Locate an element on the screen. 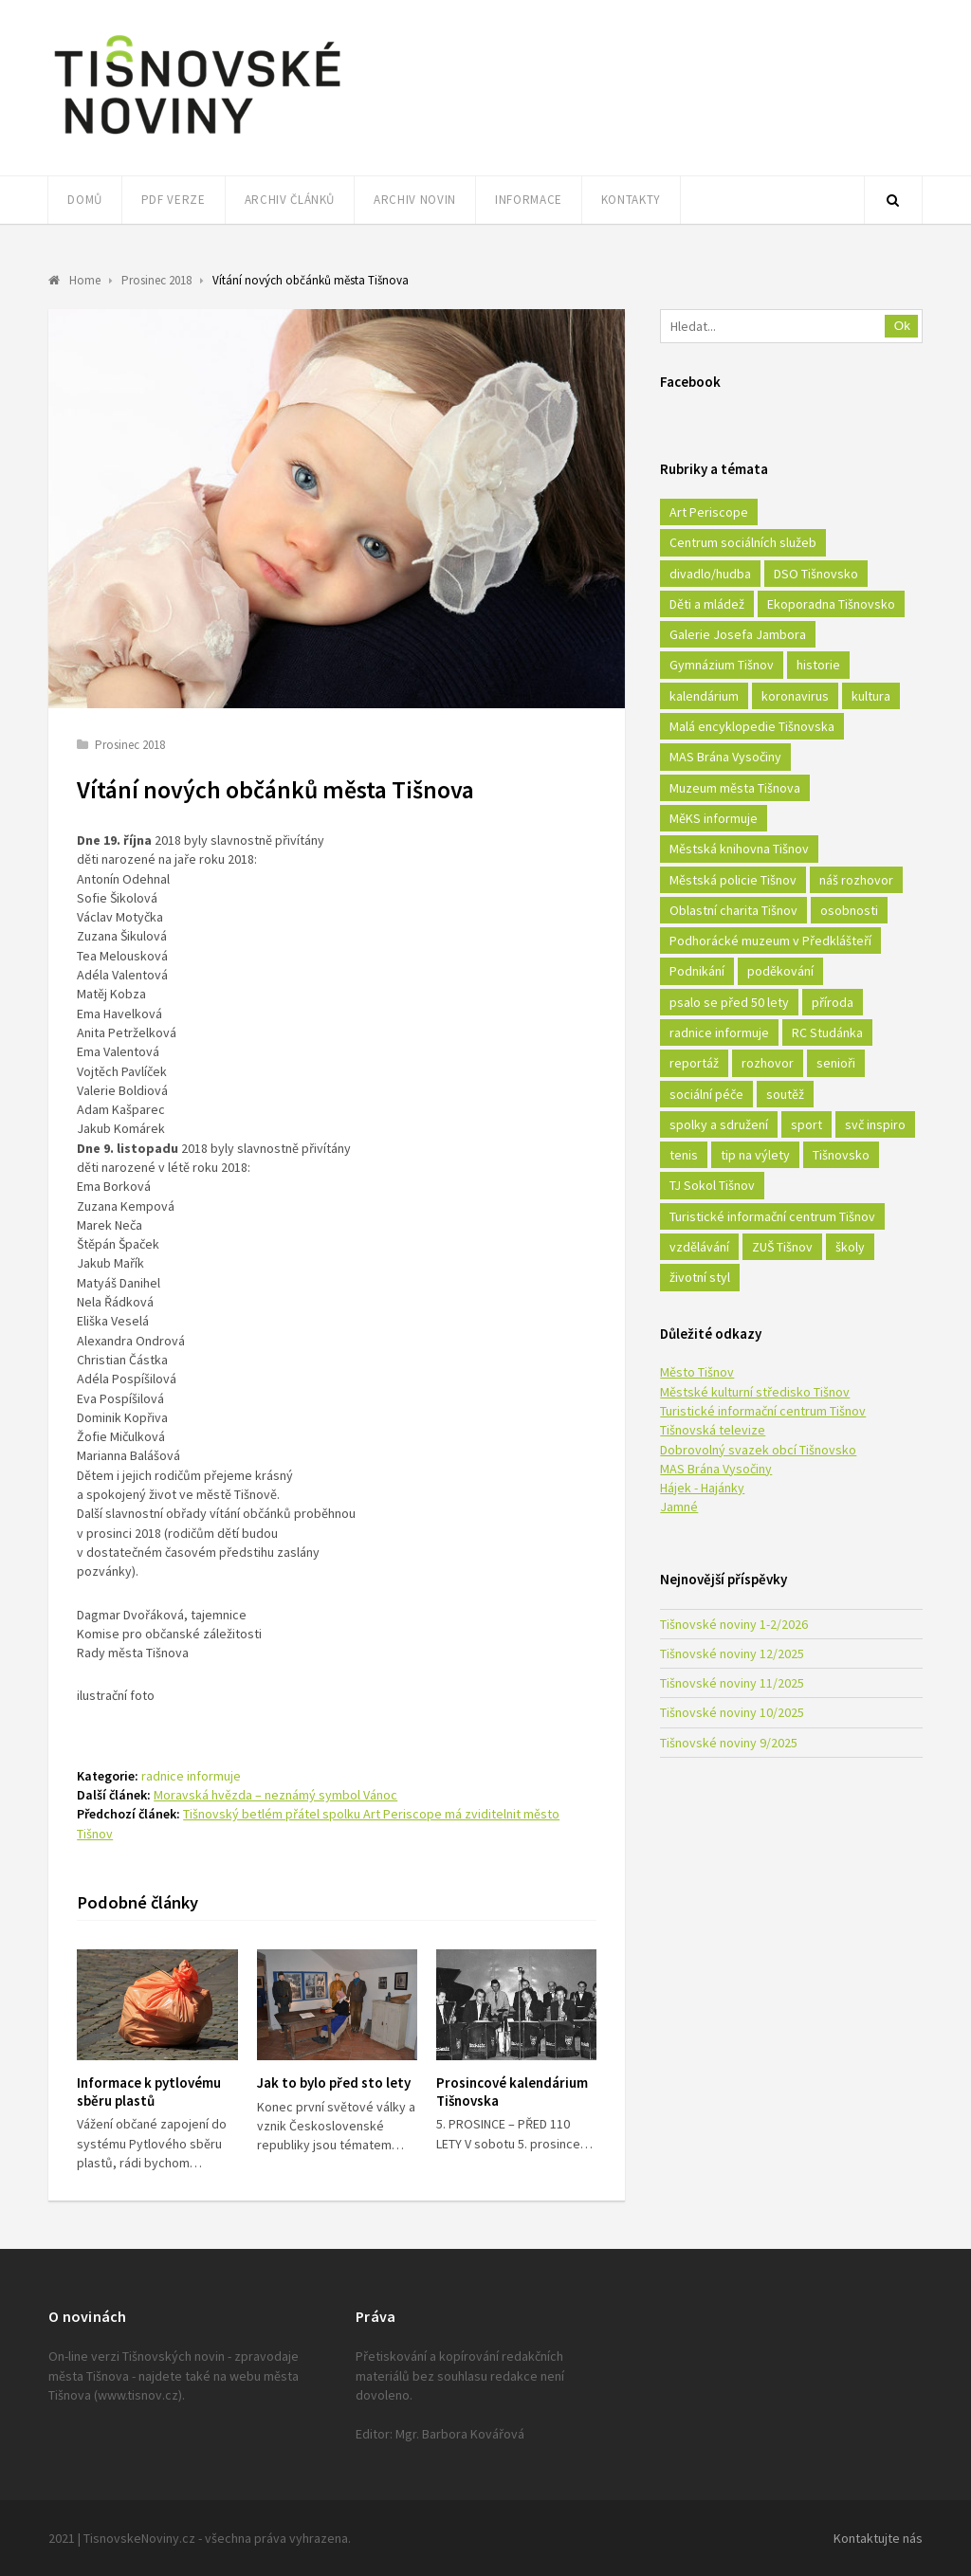  spolky a sdružení [spolky a sdružení (249 položek)] is located at coordinates (718, 1124).